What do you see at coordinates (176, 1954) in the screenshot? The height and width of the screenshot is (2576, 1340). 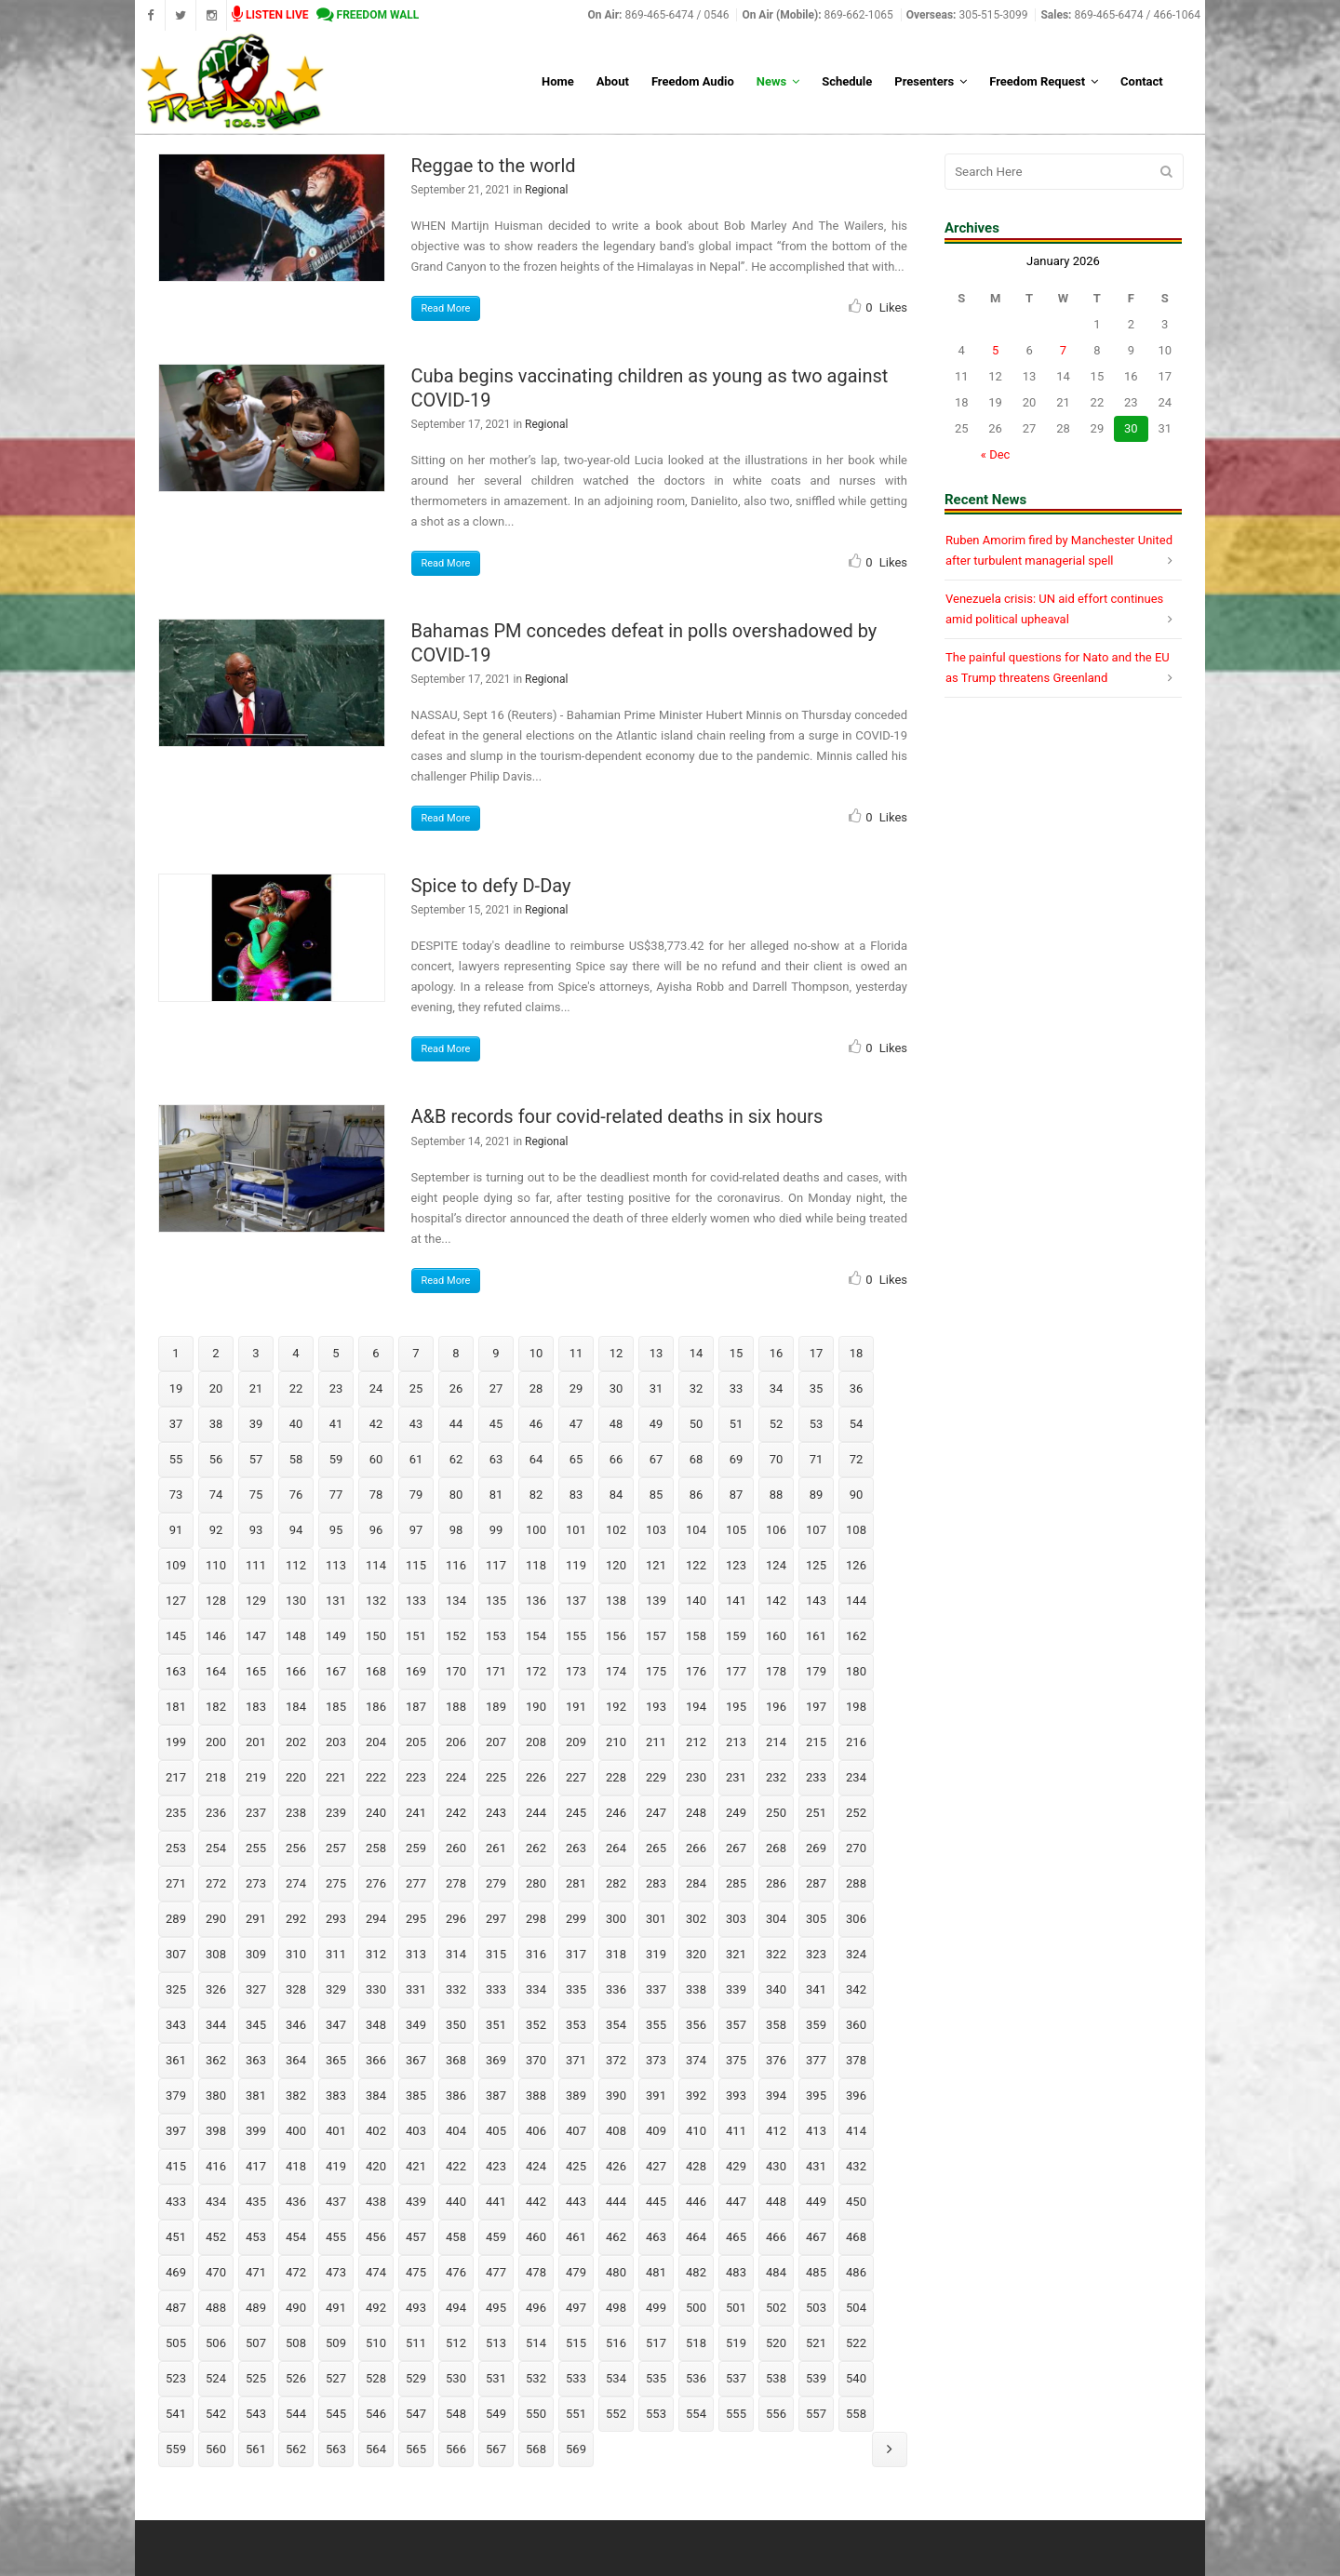 I see `307` at bounding box center [176, 1954].